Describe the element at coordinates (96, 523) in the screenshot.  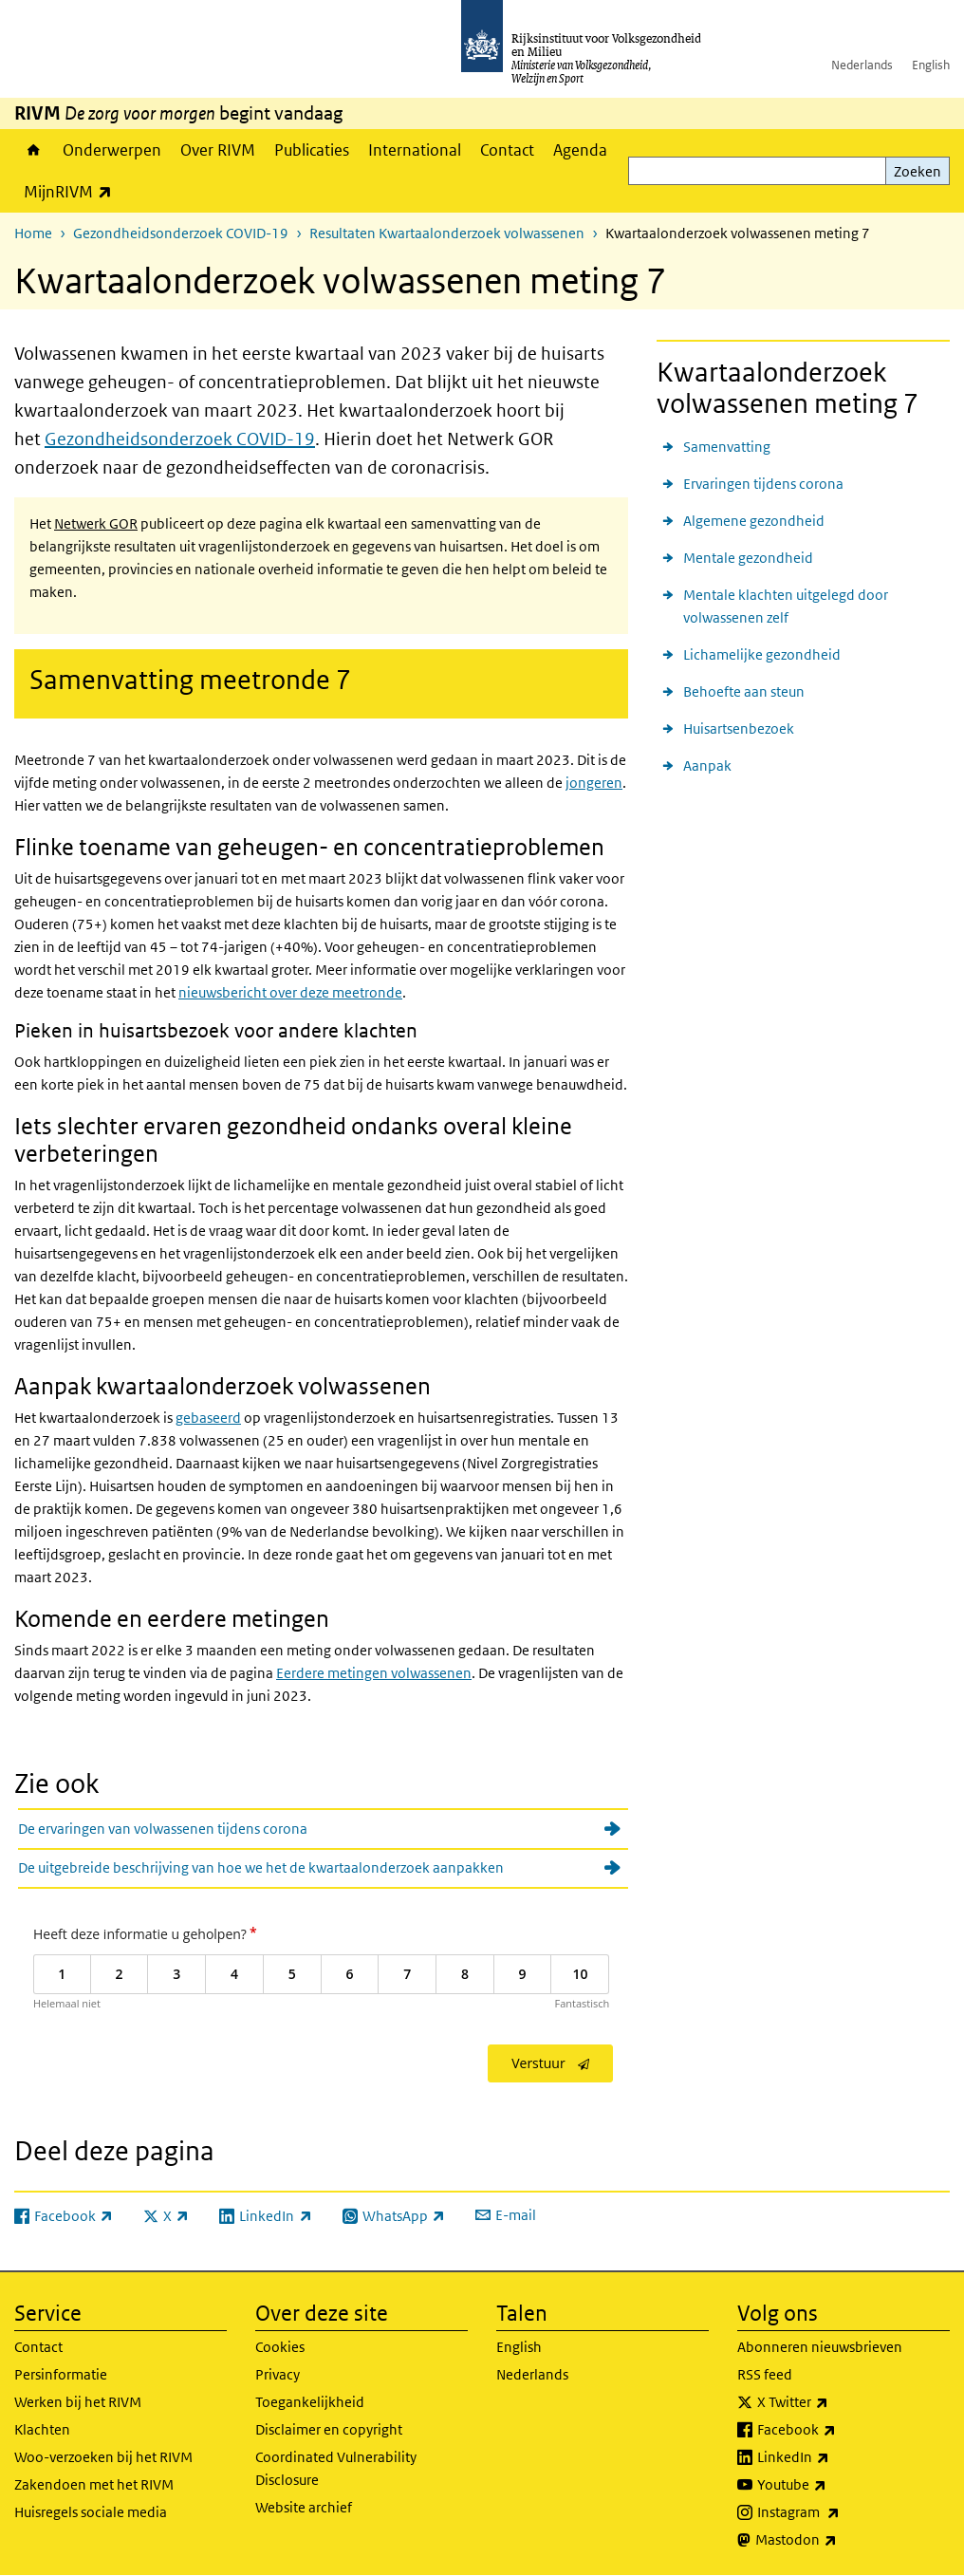
I see `Netwerk GOR` at that location.